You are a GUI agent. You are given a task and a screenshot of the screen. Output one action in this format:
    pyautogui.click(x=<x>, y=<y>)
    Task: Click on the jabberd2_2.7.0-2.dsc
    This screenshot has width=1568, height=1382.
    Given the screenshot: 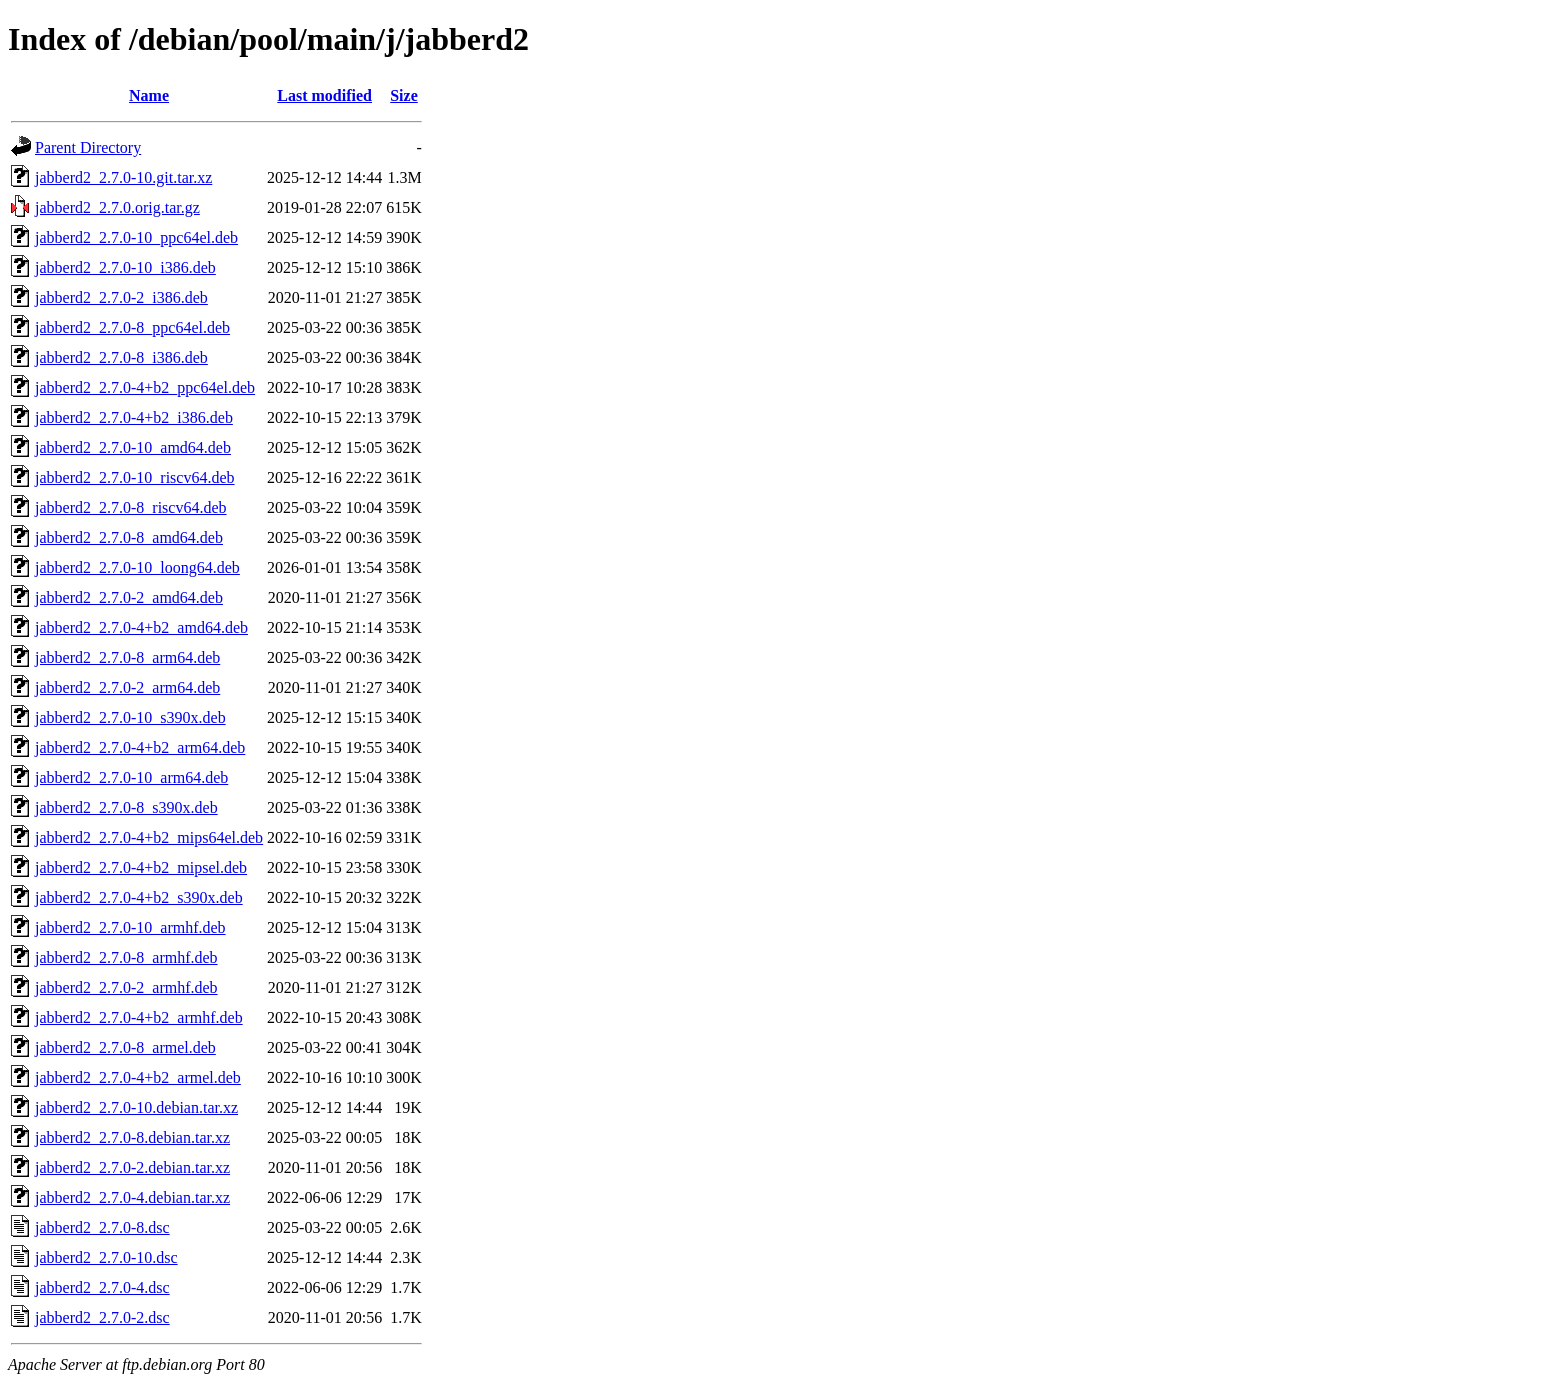 What is the action you would take?
    pyautogui.click(x=102, y=1317)
    